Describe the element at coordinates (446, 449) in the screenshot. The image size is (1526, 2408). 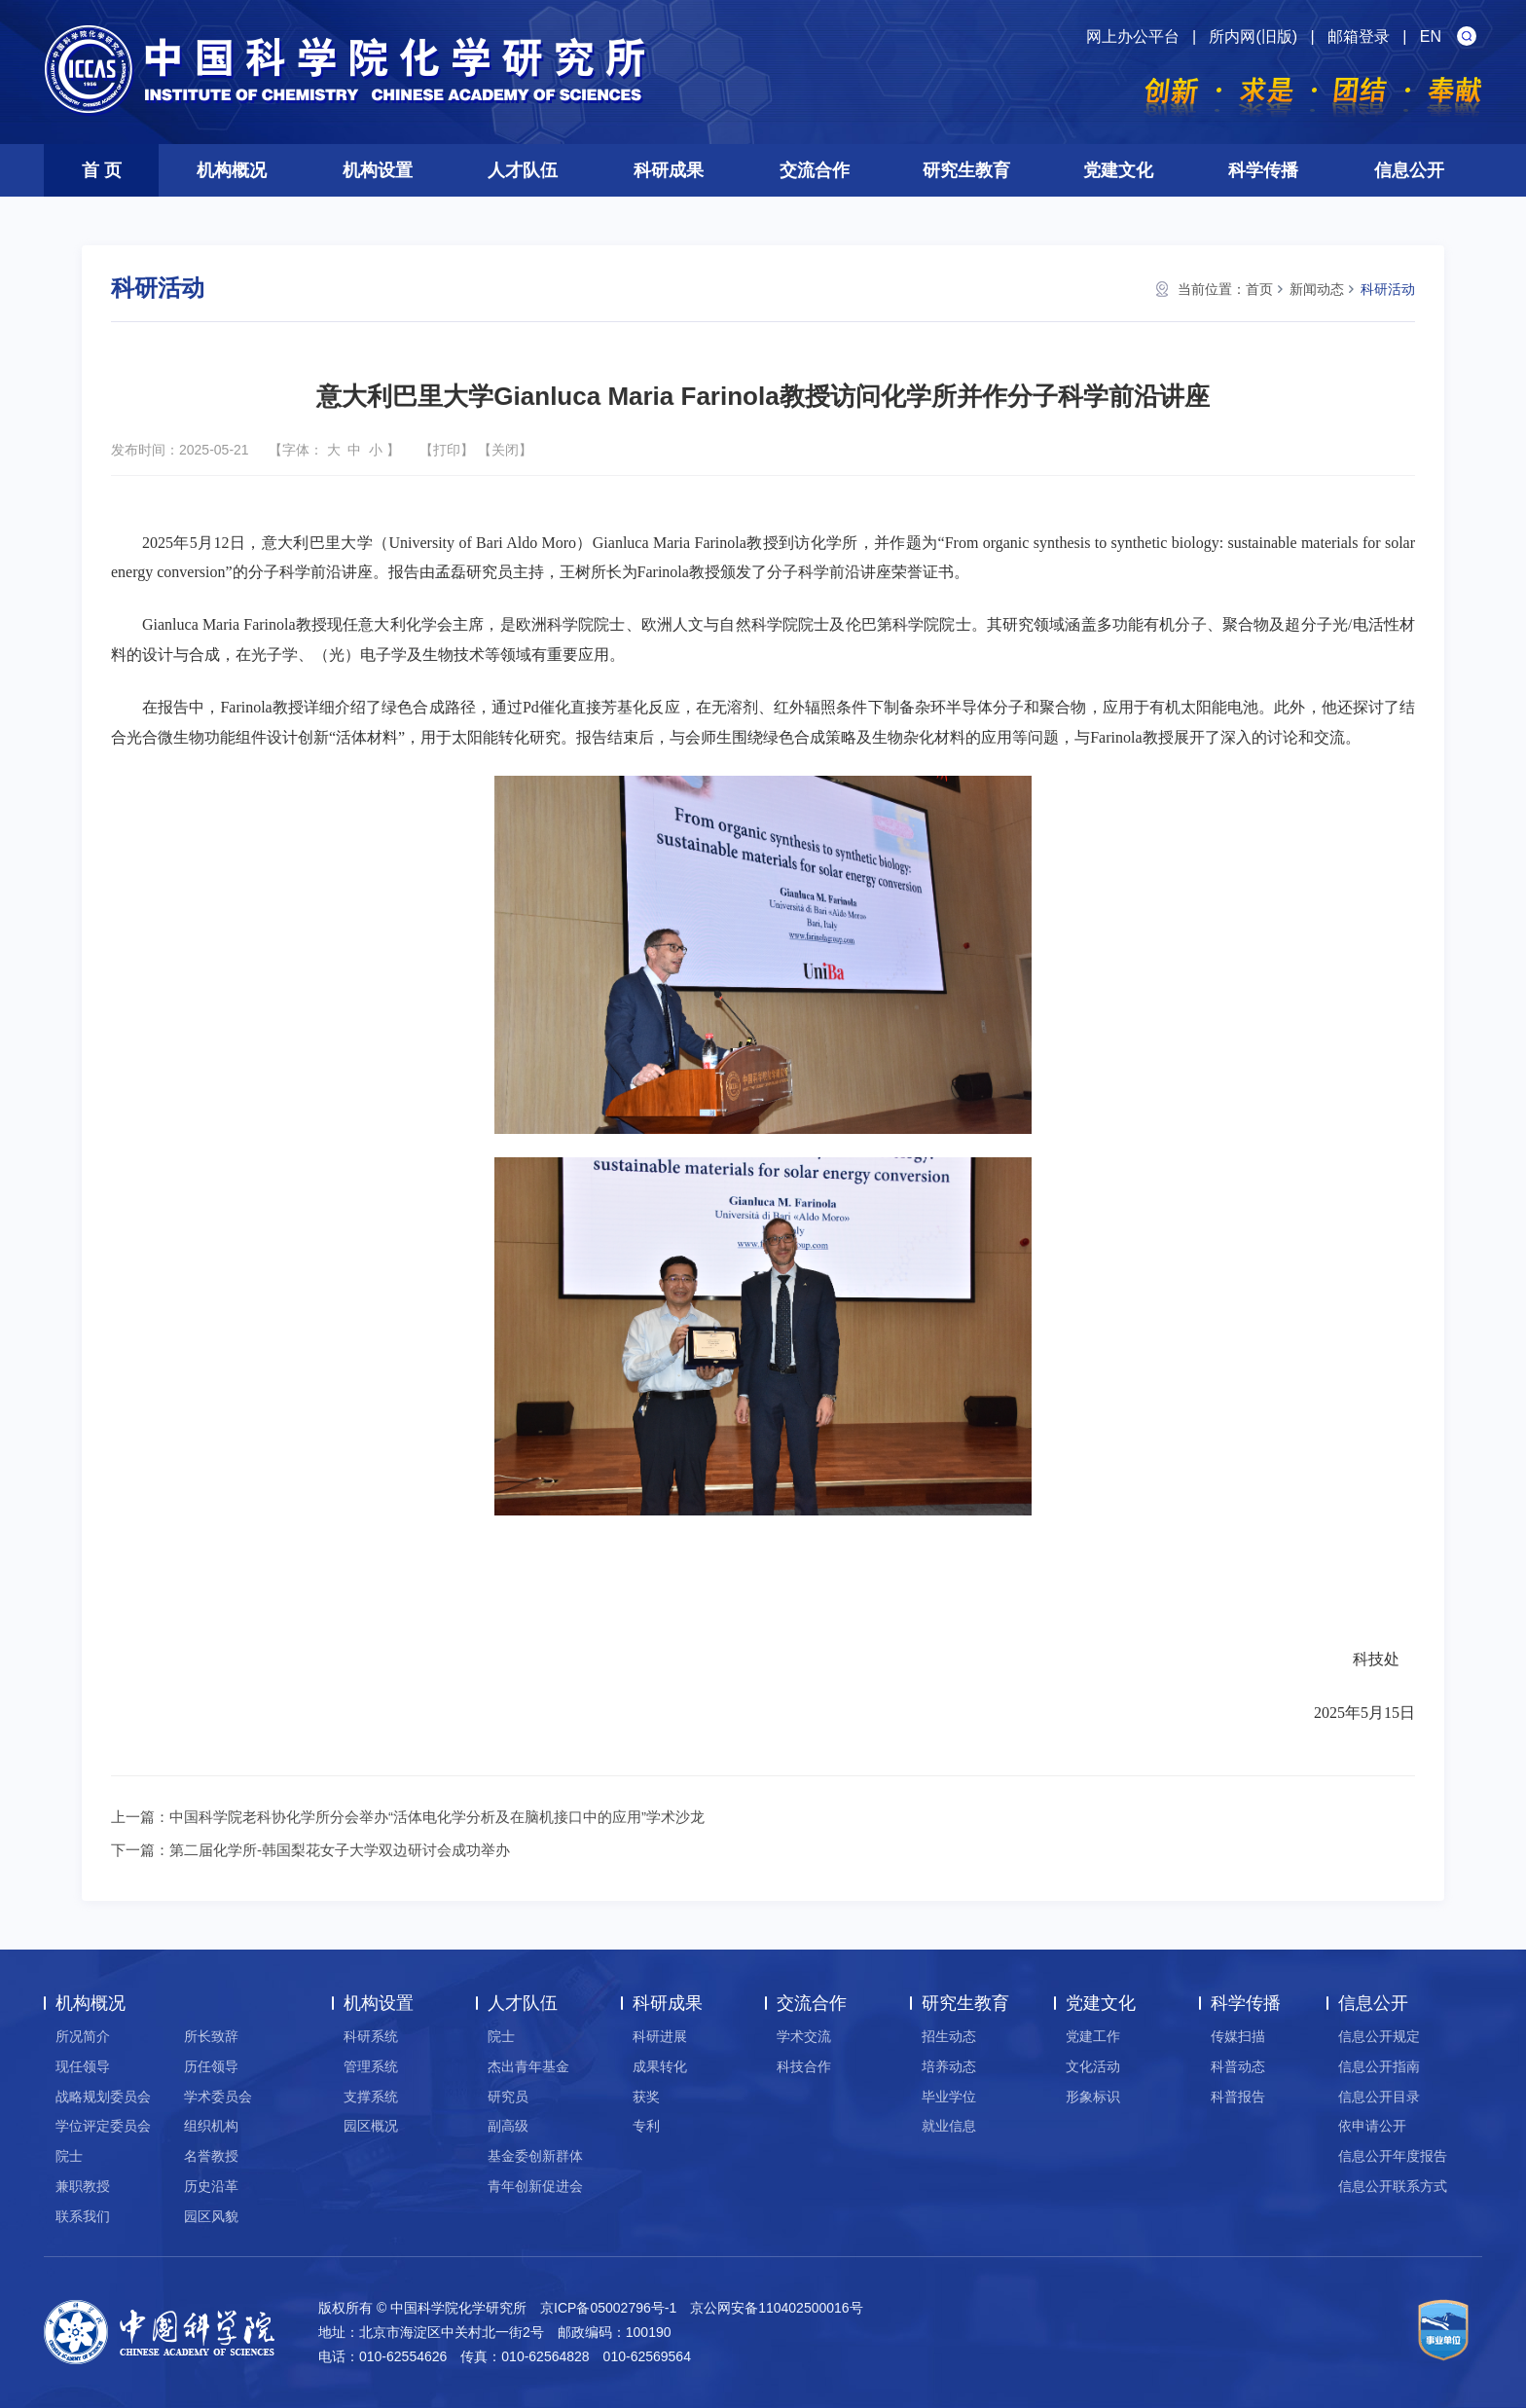
I see `打印` at that location.